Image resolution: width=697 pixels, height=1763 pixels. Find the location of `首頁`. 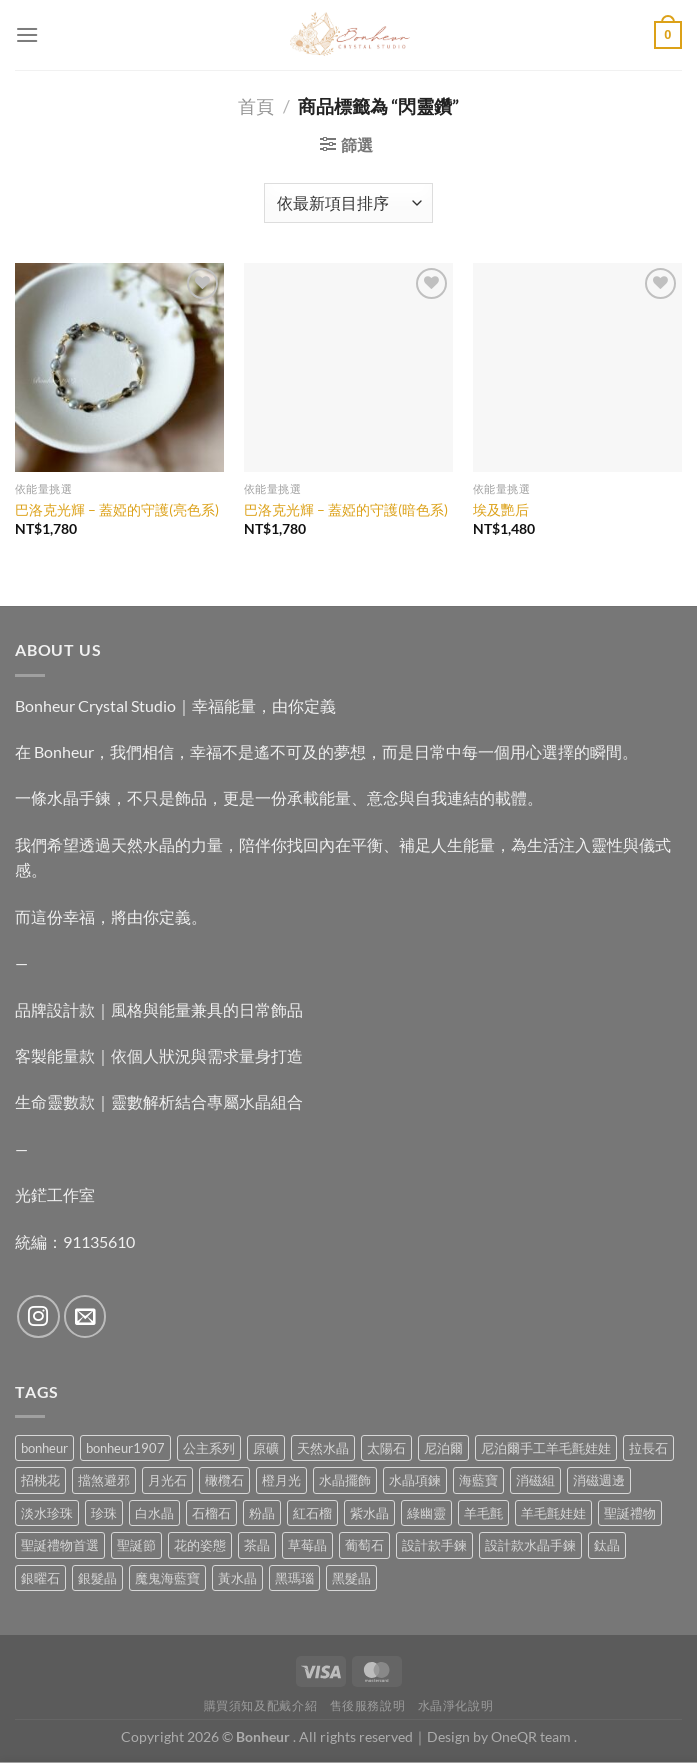

首頁 is located at coordinates (256, 106).